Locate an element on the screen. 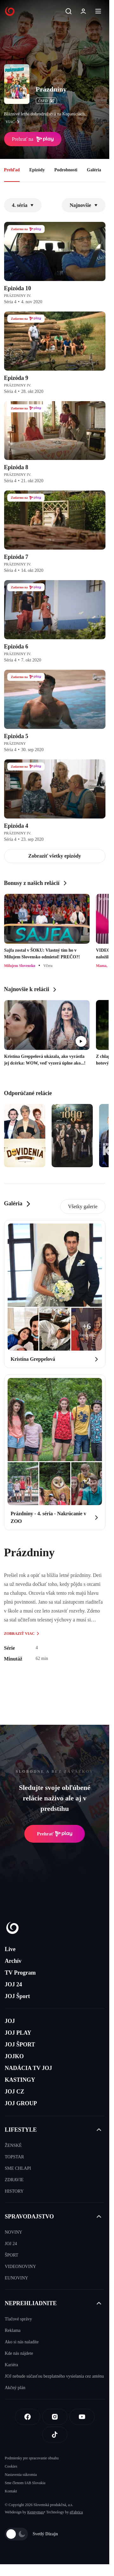 The height and width of the screenshot is (2576, 114). KASTINGY is located at coordinates (20, 2080).